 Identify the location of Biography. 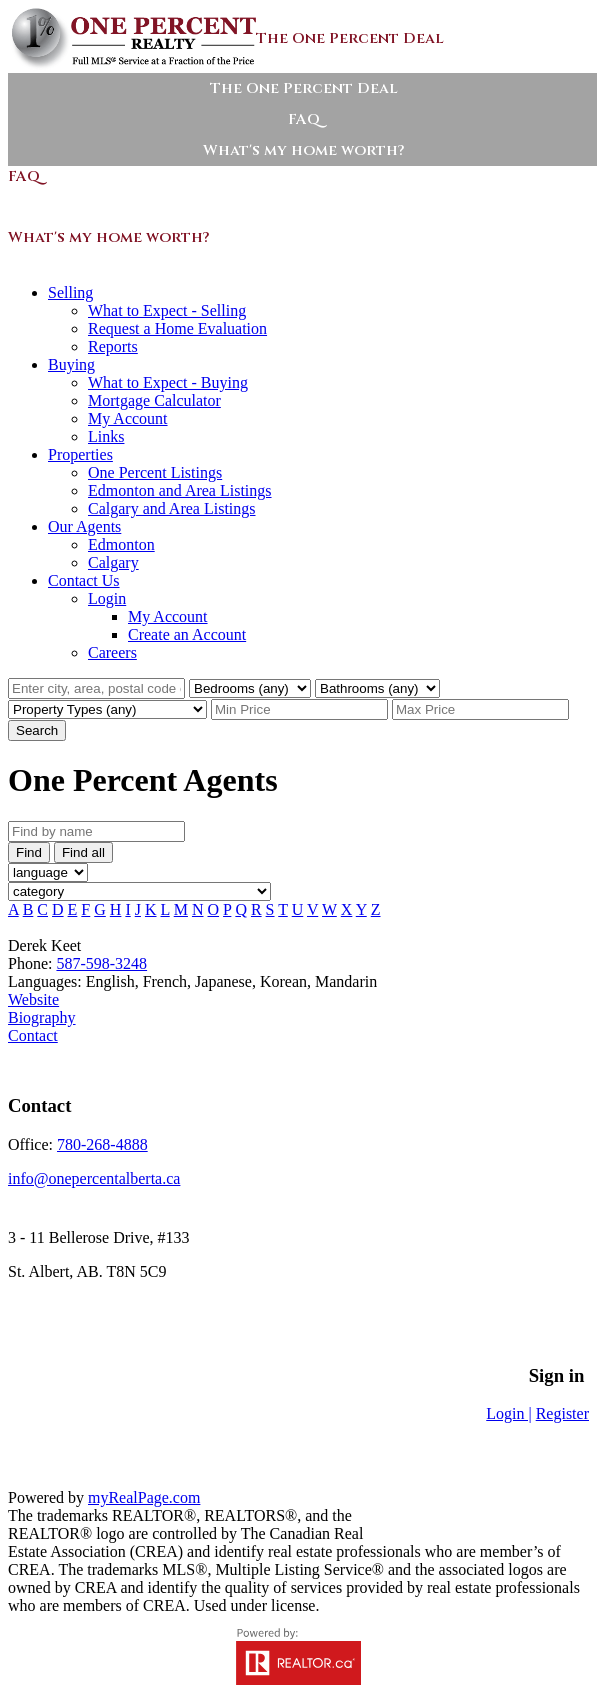
(42, 1017).